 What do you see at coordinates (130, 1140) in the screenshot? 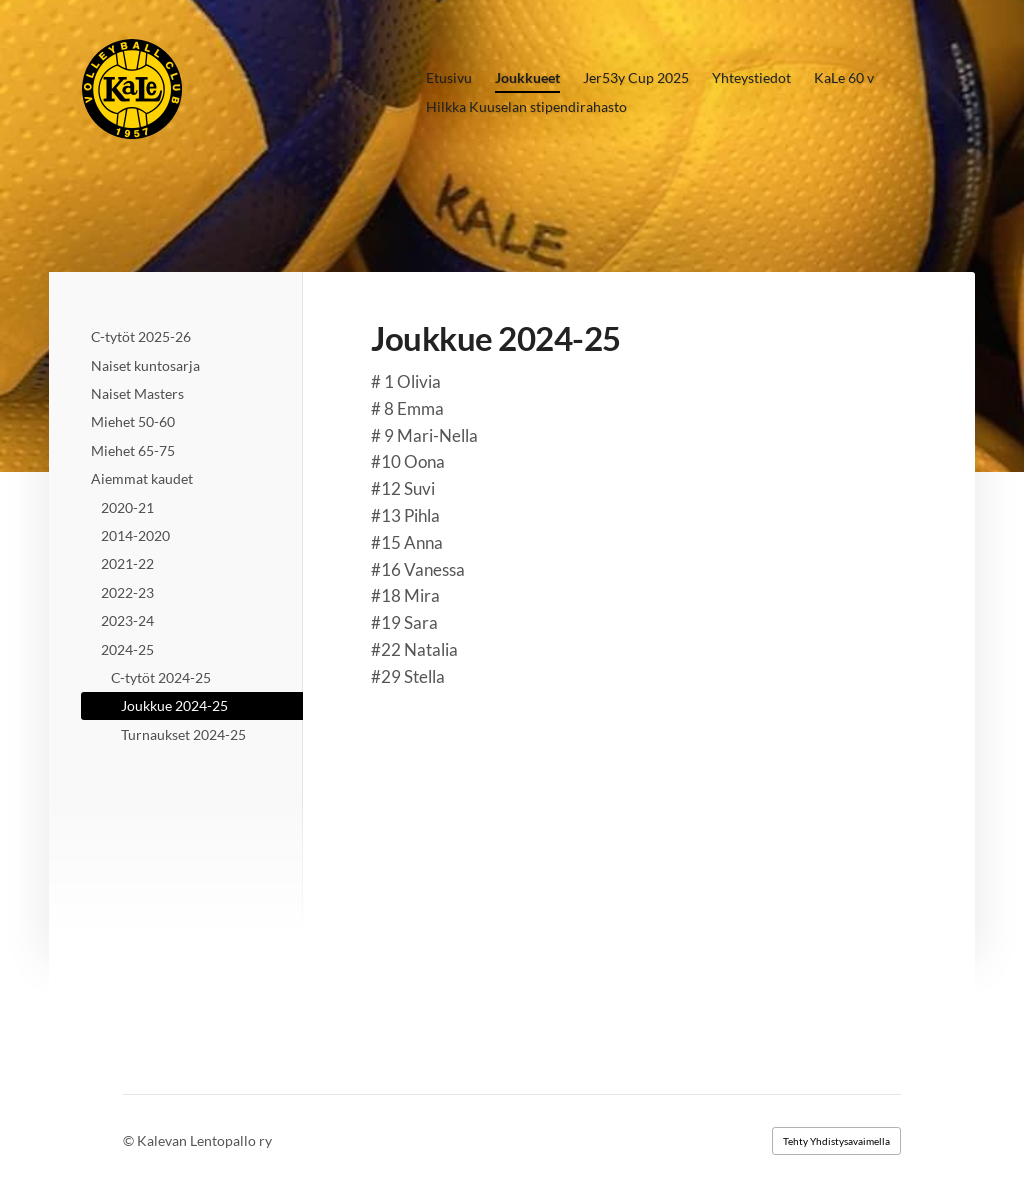
I see `© [Kirjaudu sivustolle]` at bounding box center [130, 1140].